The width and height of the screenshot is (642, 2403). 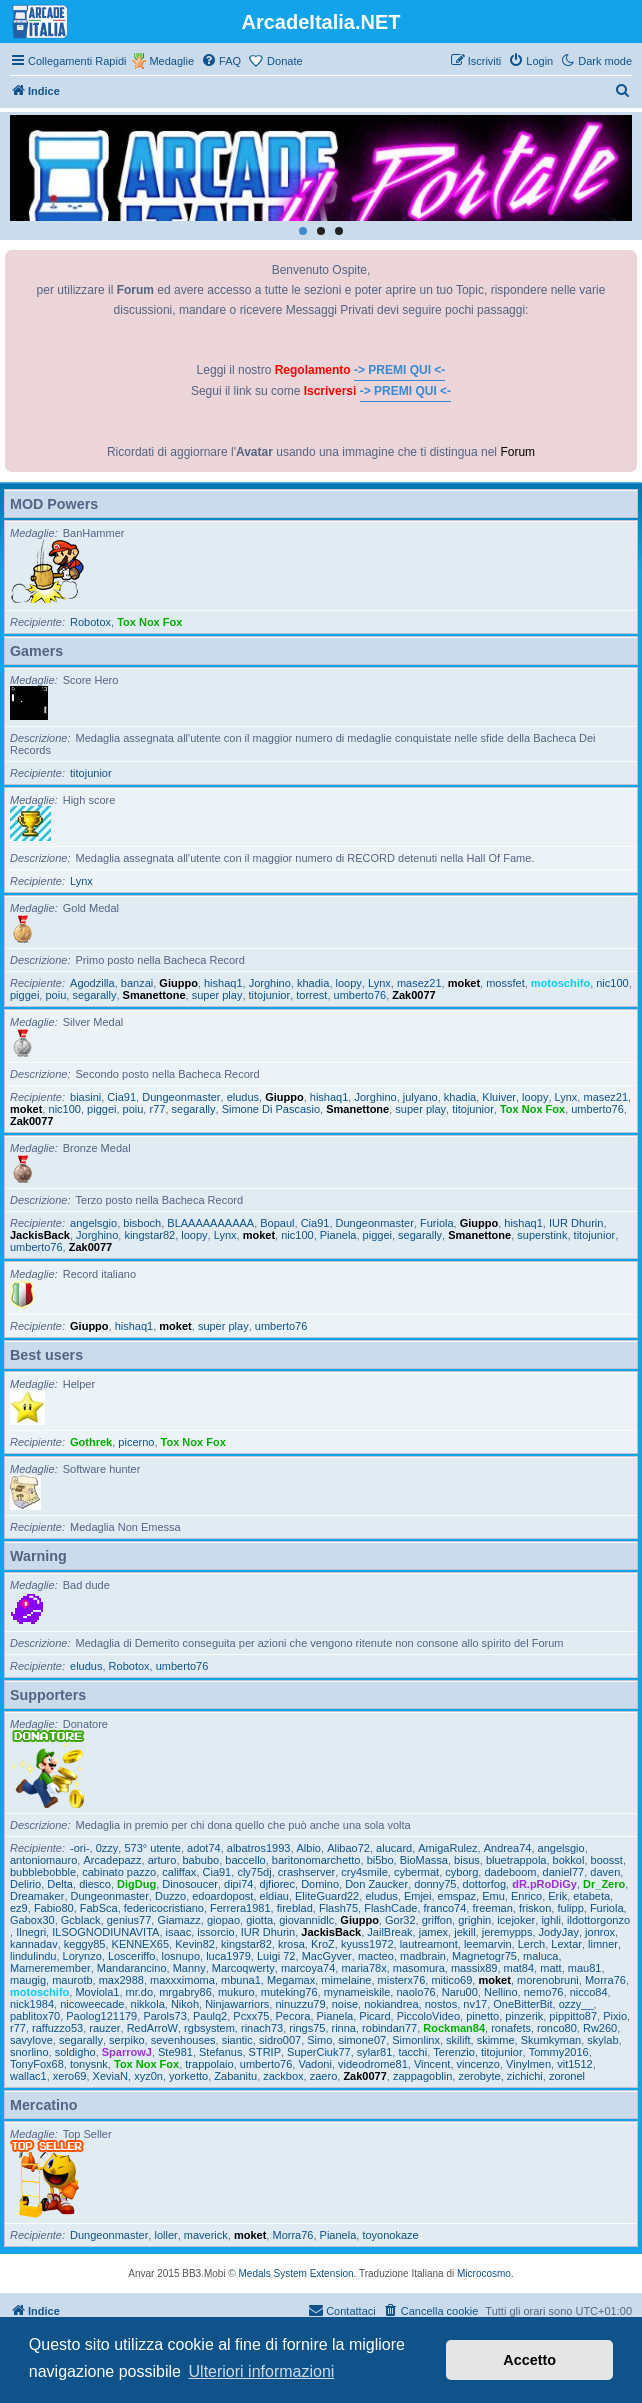 What do you see at coordinates (522, 2004) in the screenshot?
I see `OneBitterBit` at bounding box center [522, 2004].